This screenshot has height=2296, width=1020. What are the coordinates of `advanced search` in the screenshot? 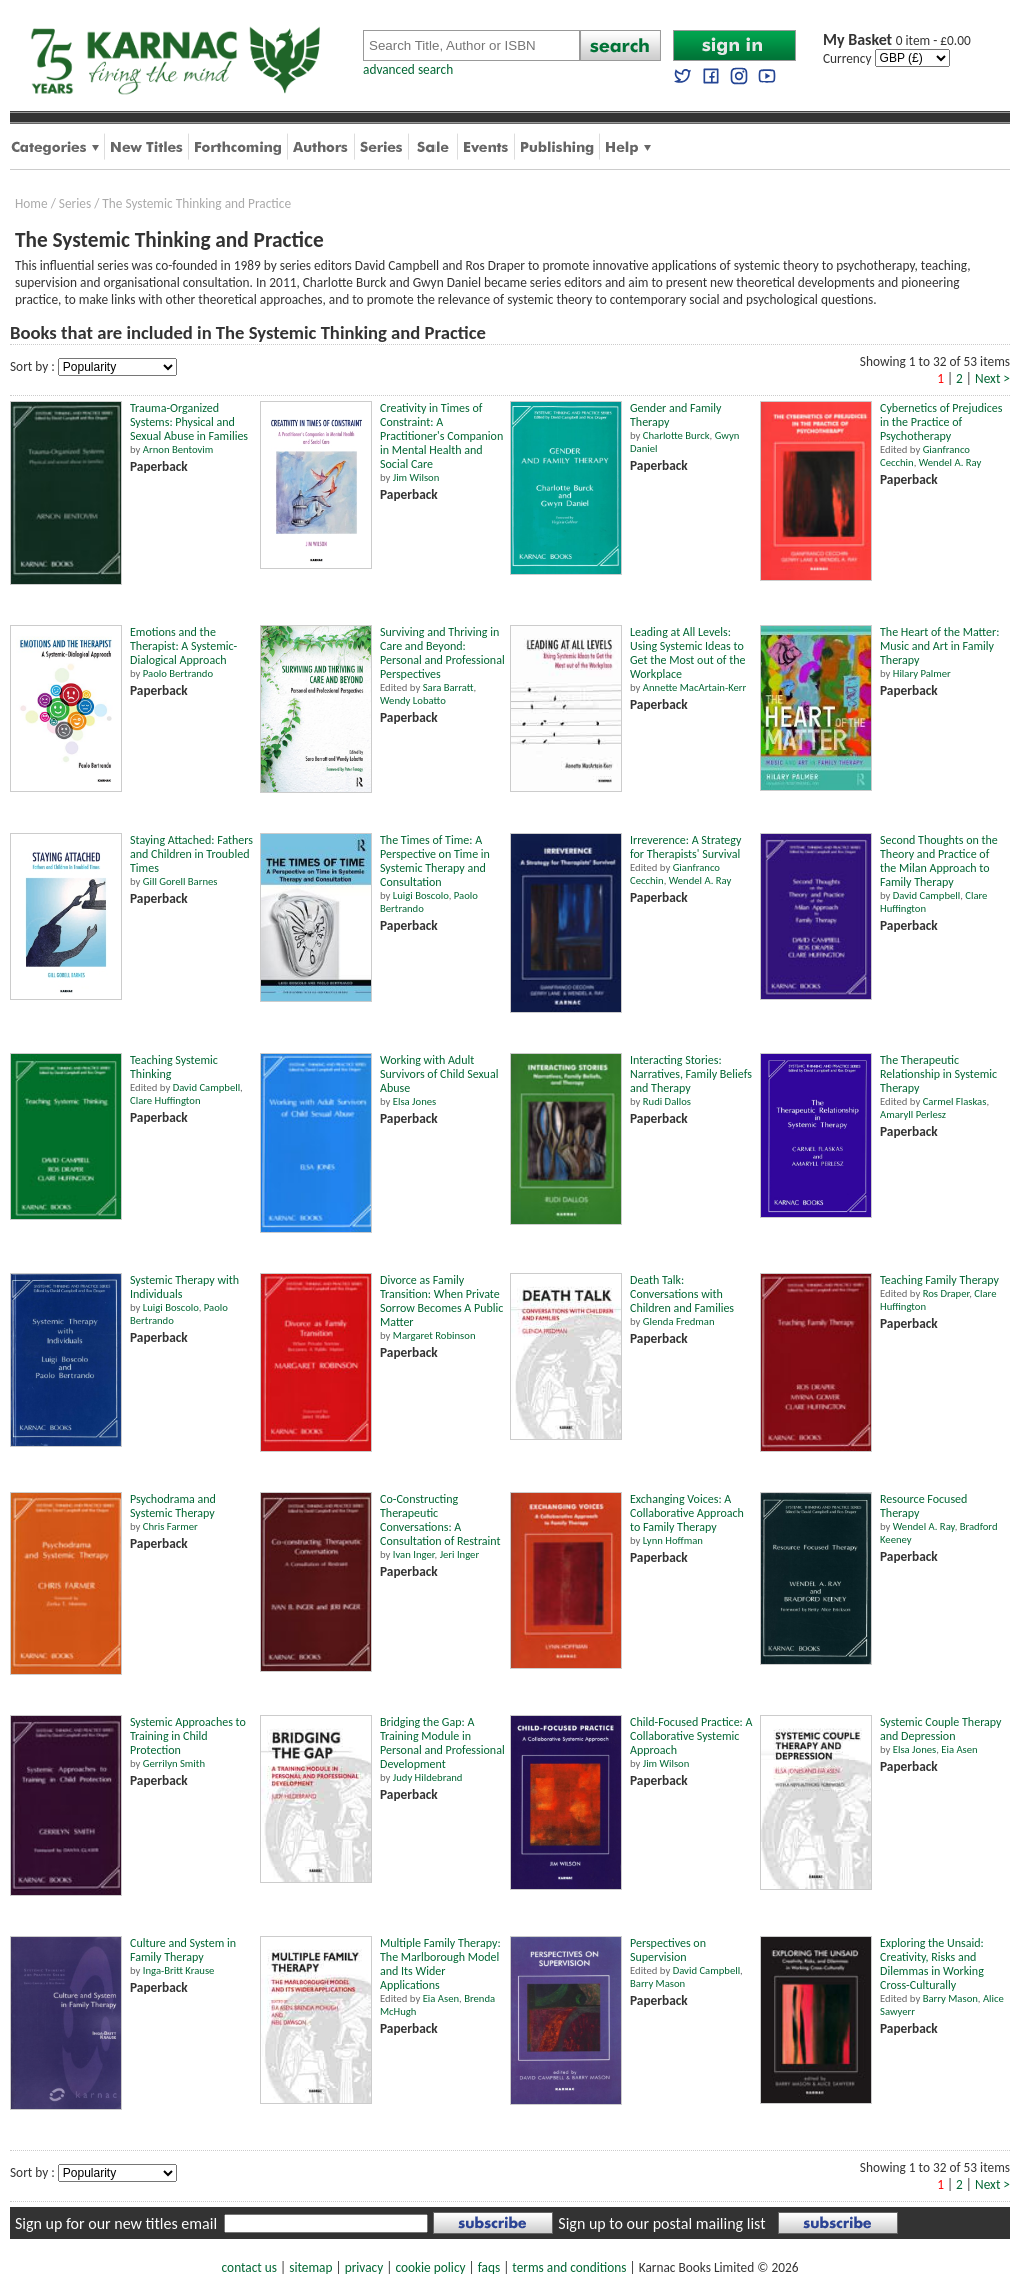 It's located at (408, 69).